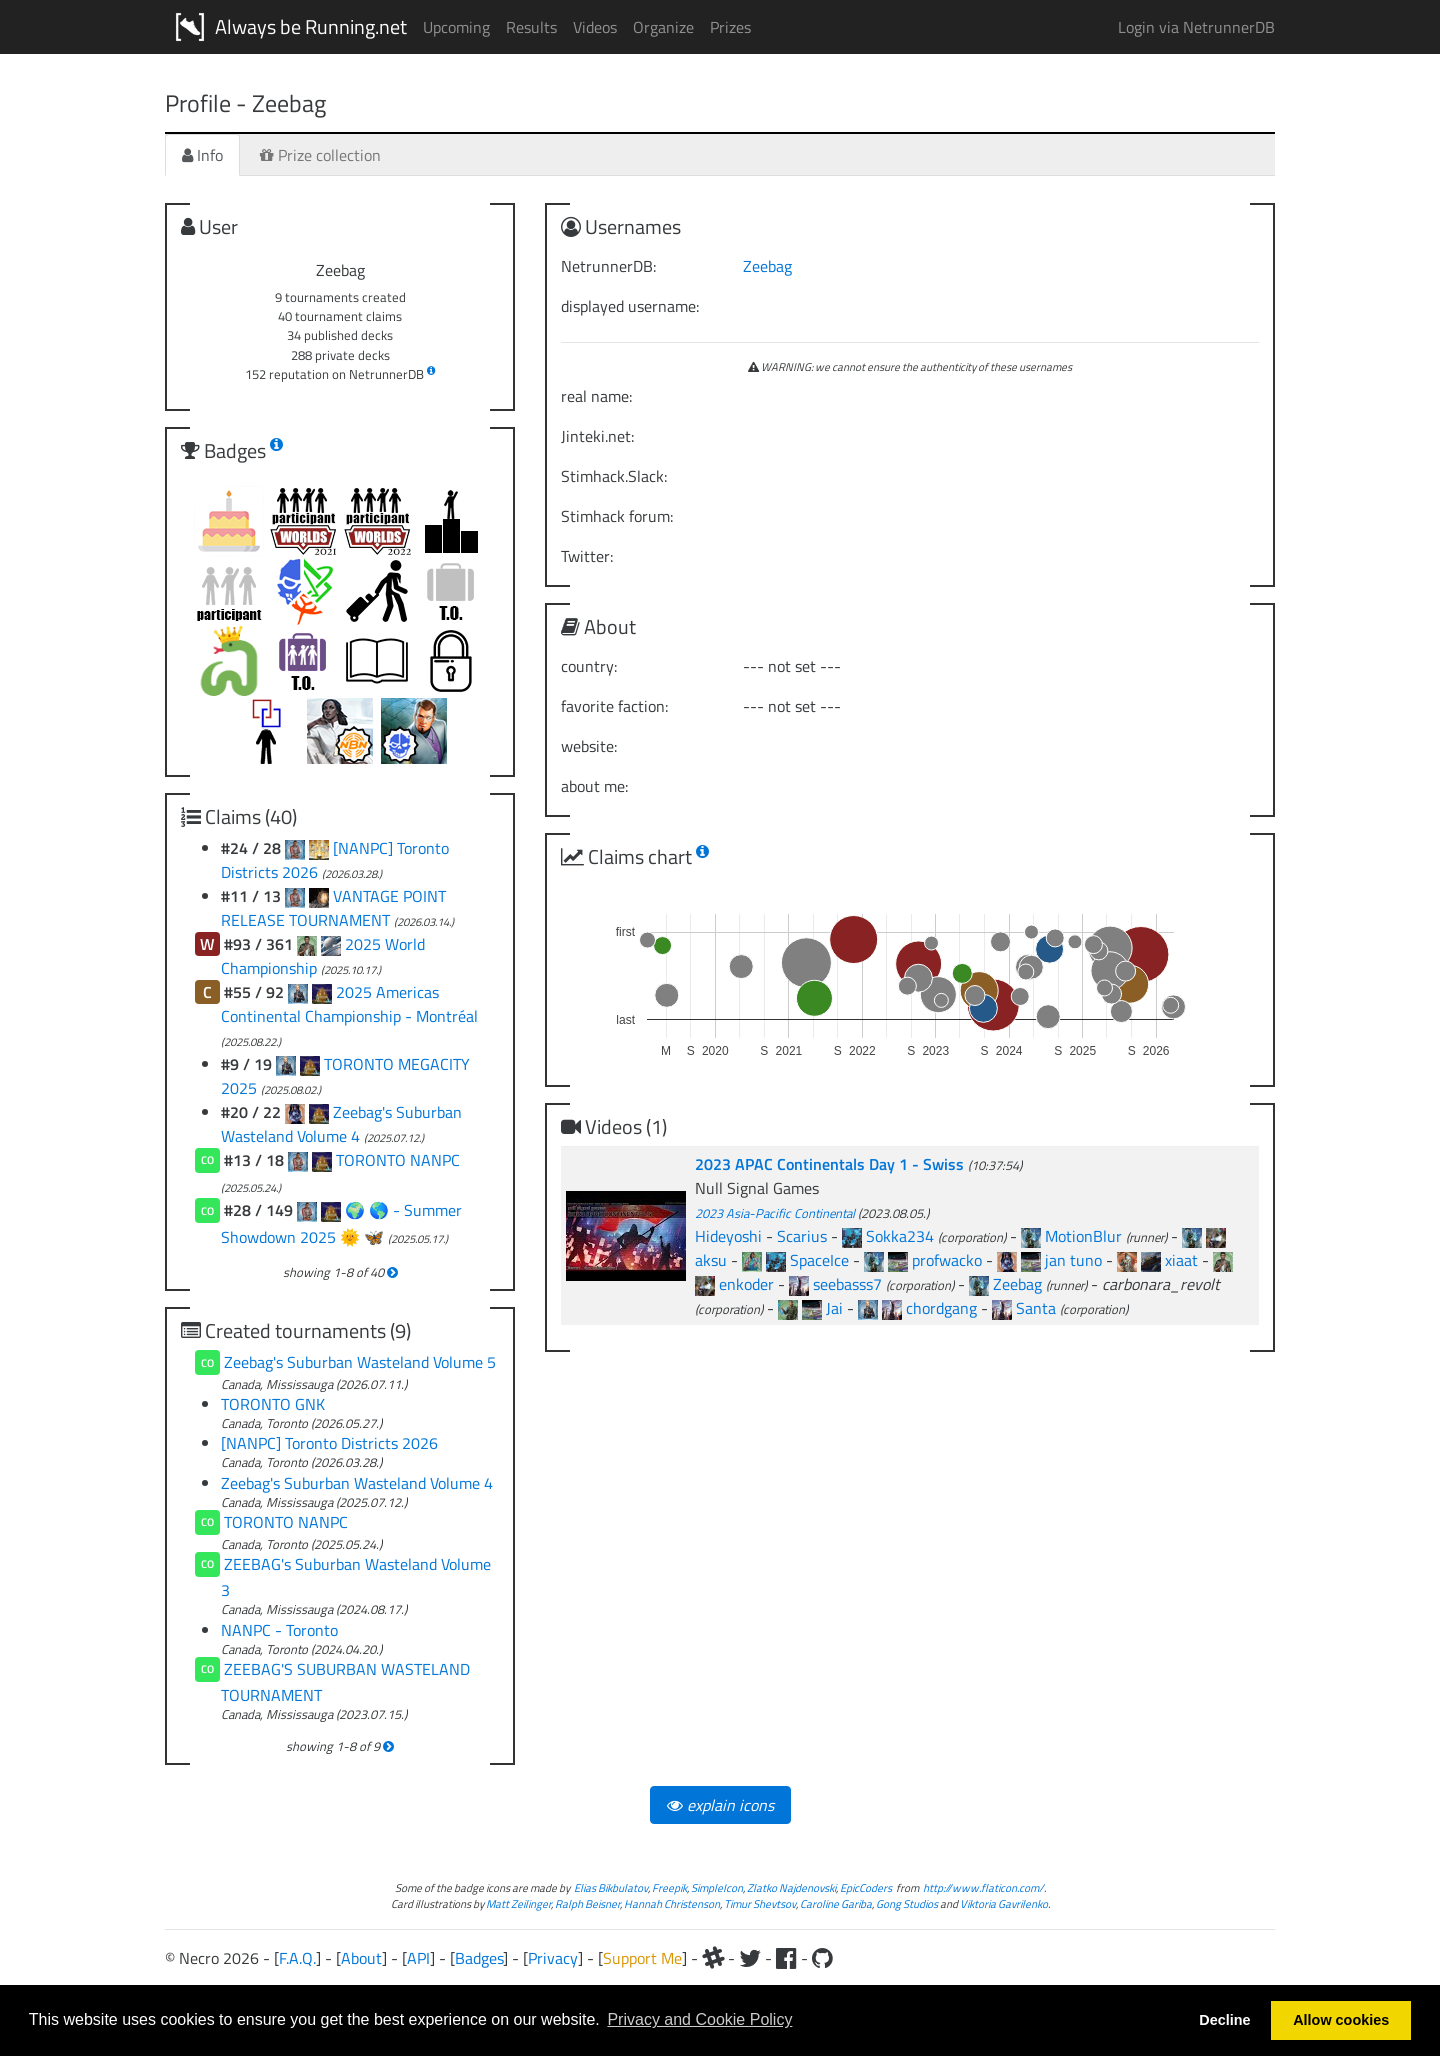 This screenshot has width=1440, height=2056. Describe the element at coordinates (596, 396) in the screenshot. I see `real name:` at that location.